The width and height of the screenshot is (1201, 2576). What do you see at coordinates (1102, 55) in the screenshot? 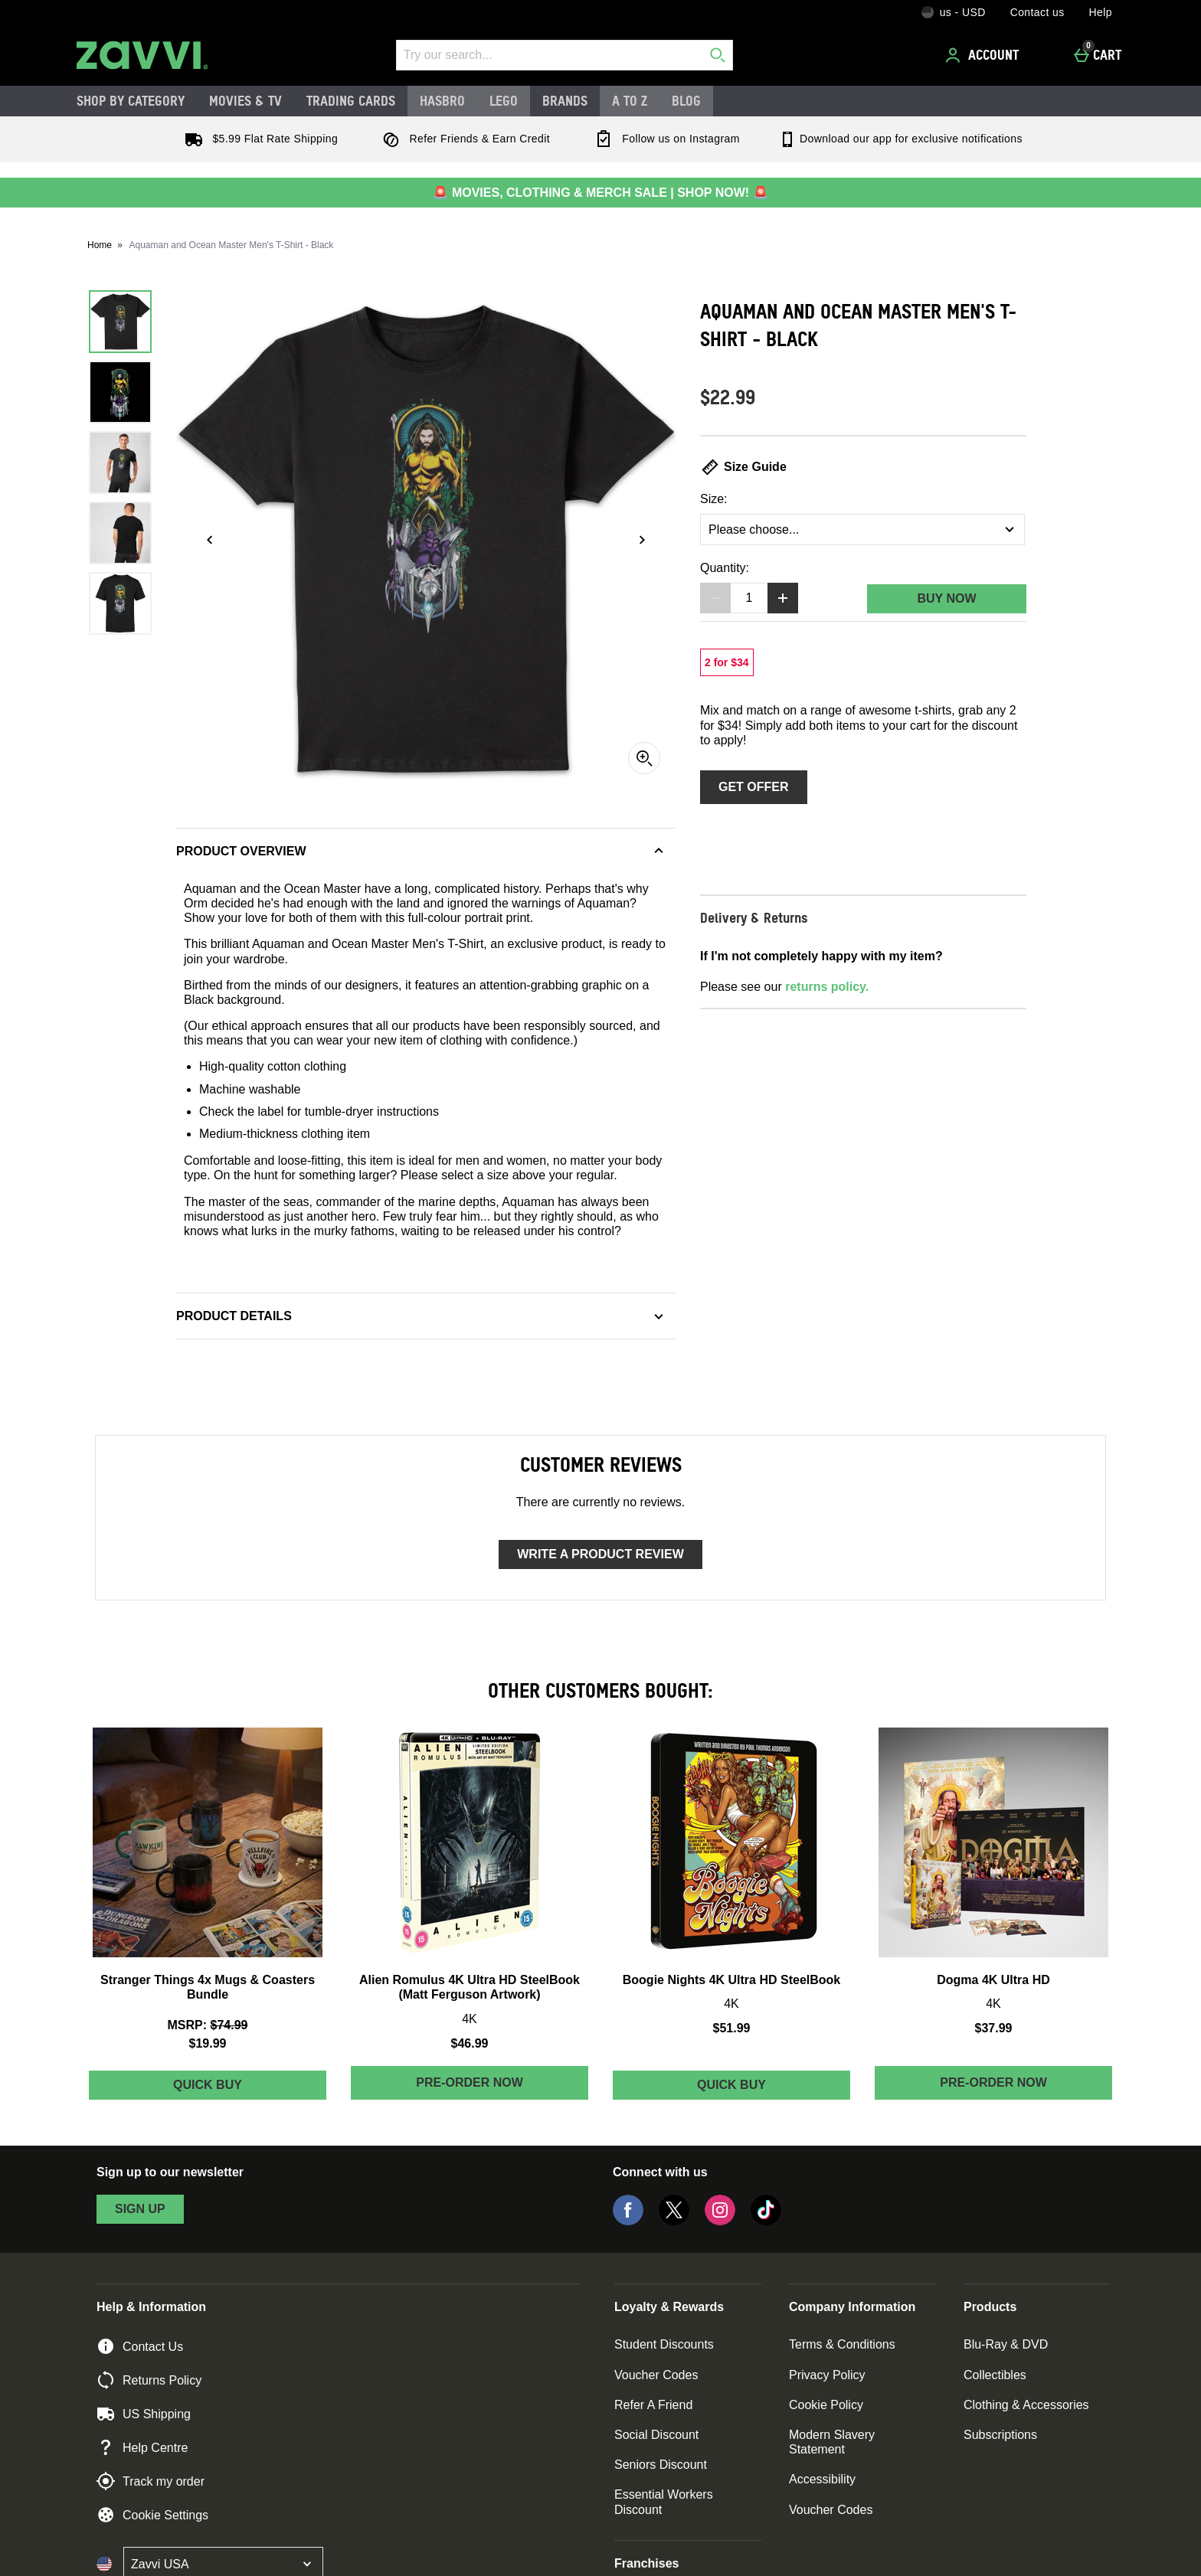
I see `[Cart]` at bounding box center [1102, 55].